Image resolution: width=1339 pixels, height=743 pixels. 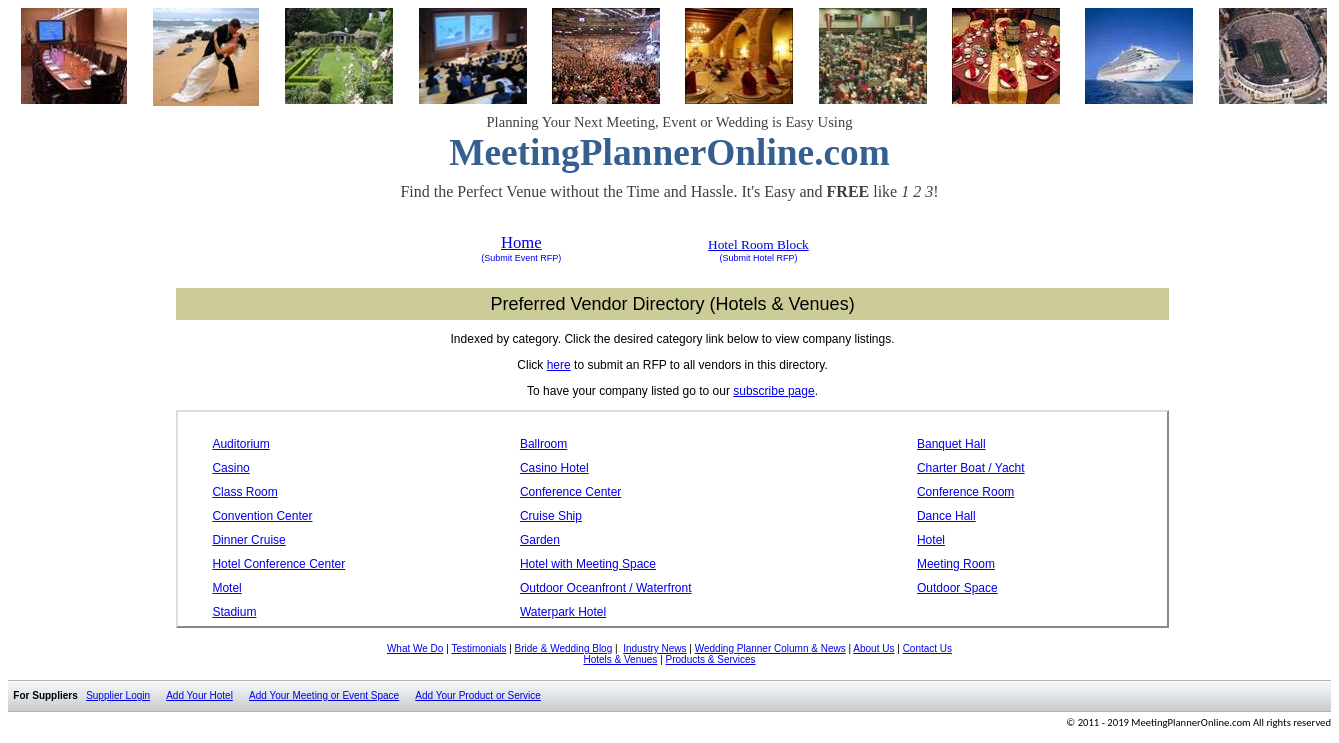 I want to click on Waterpark Hotel, so click(x=563, y=612).